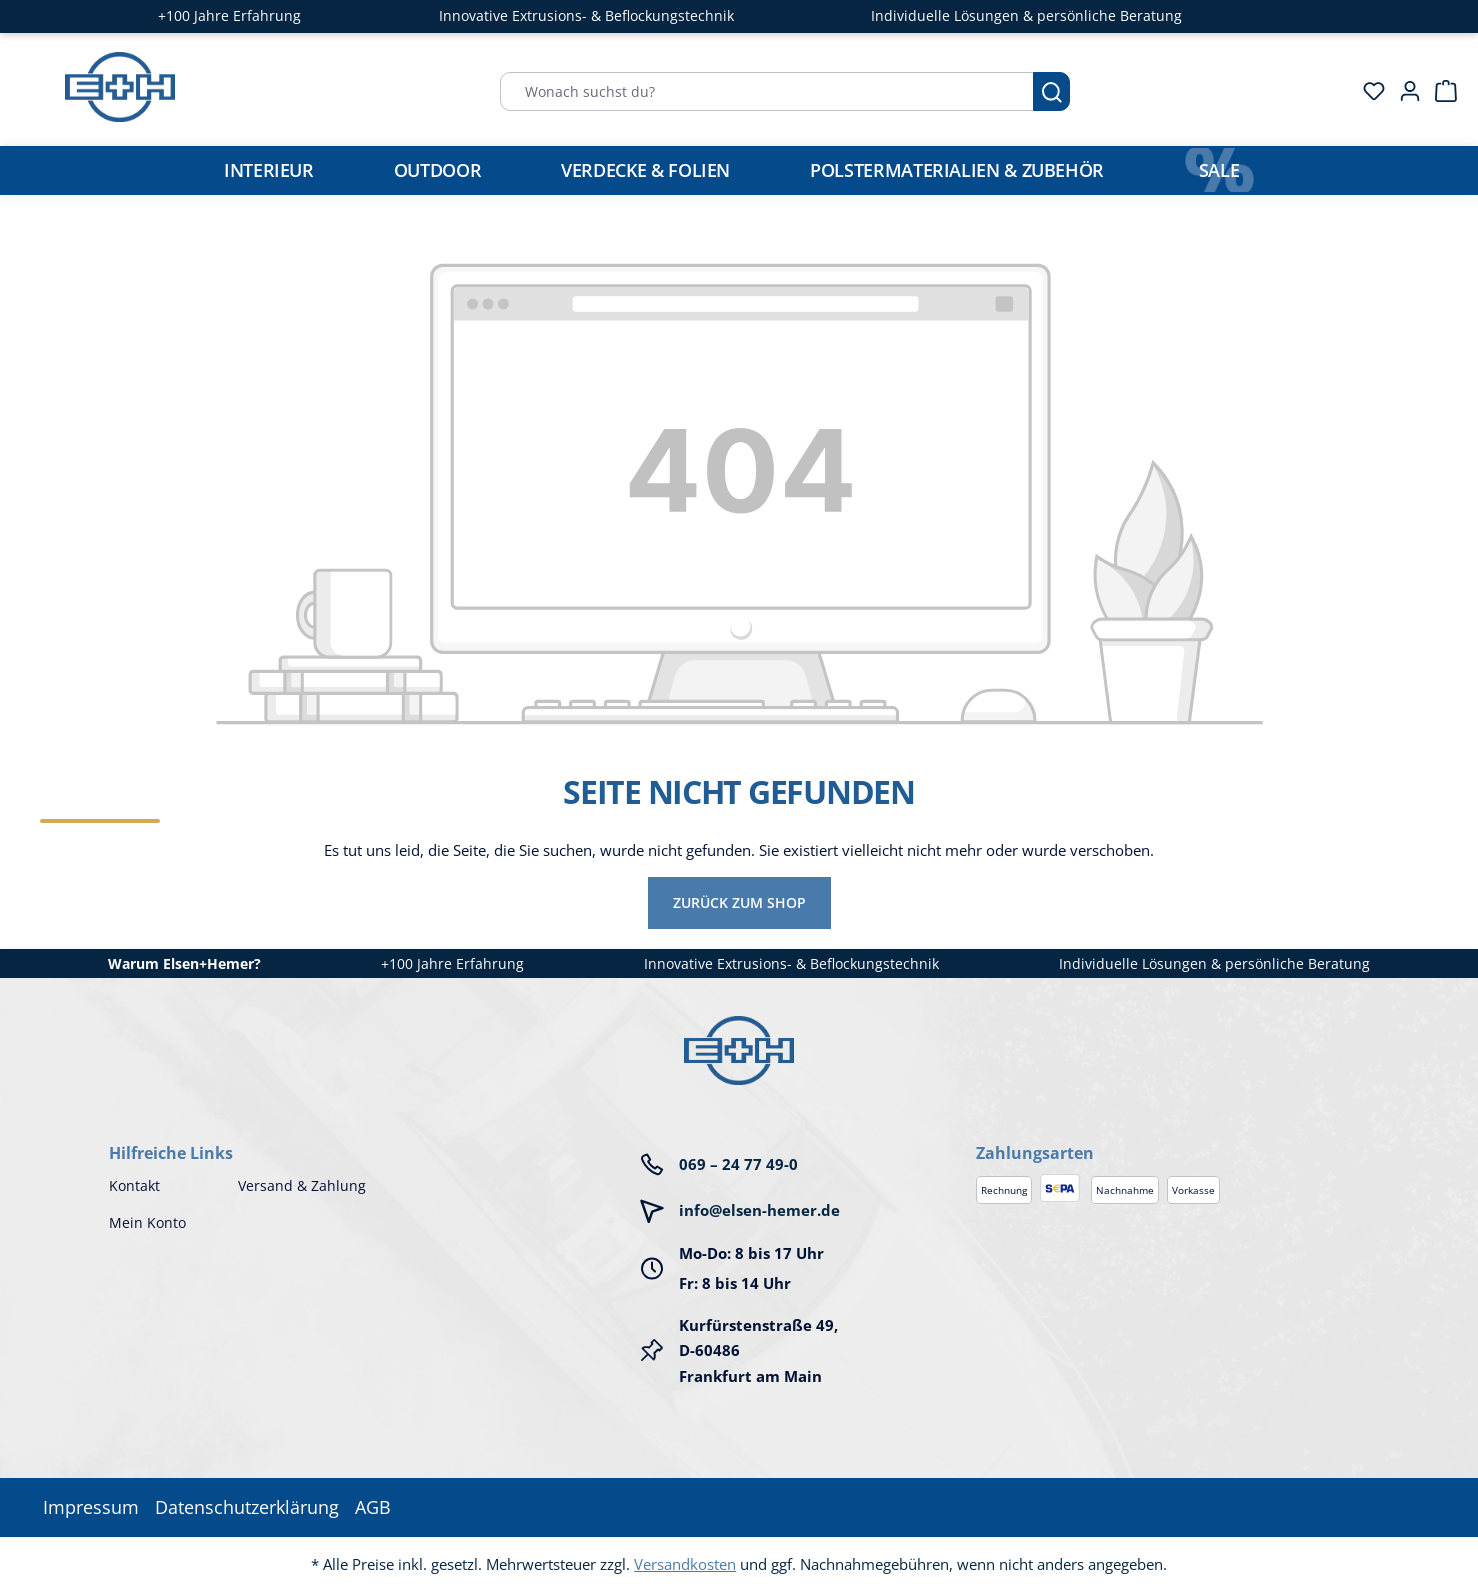  What do you see at coordinates (1440, 91) in the screenshot?
I see `[Warenkorb]` at bounding box center [1440, 91].